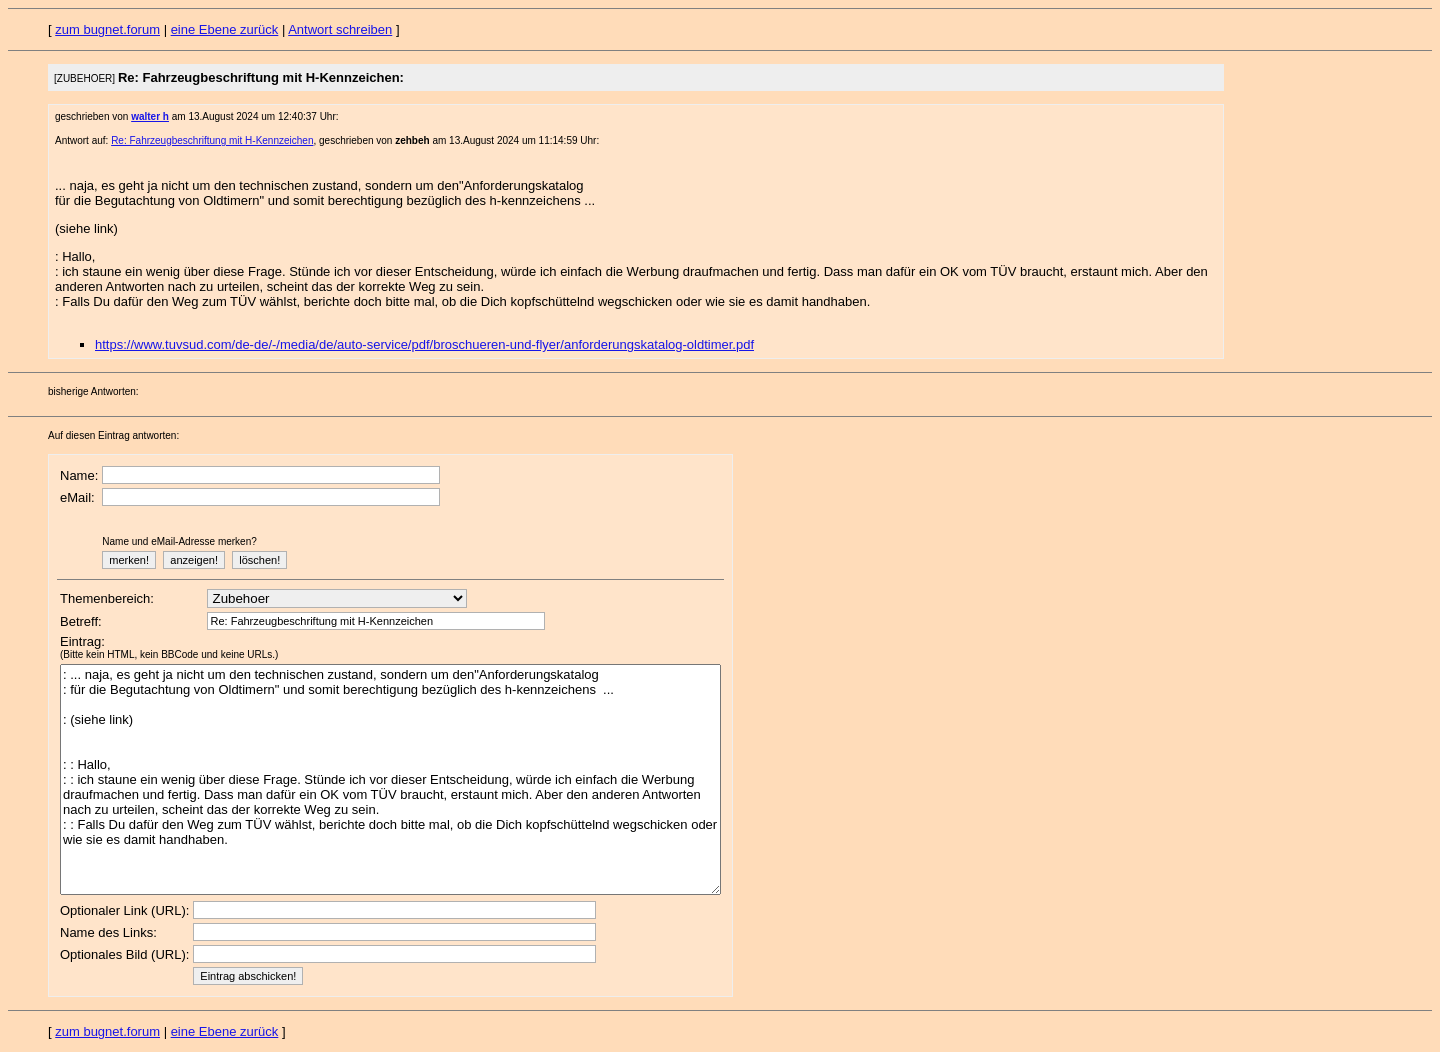  I want to click on Antwort schreiben, so click(340, 29).